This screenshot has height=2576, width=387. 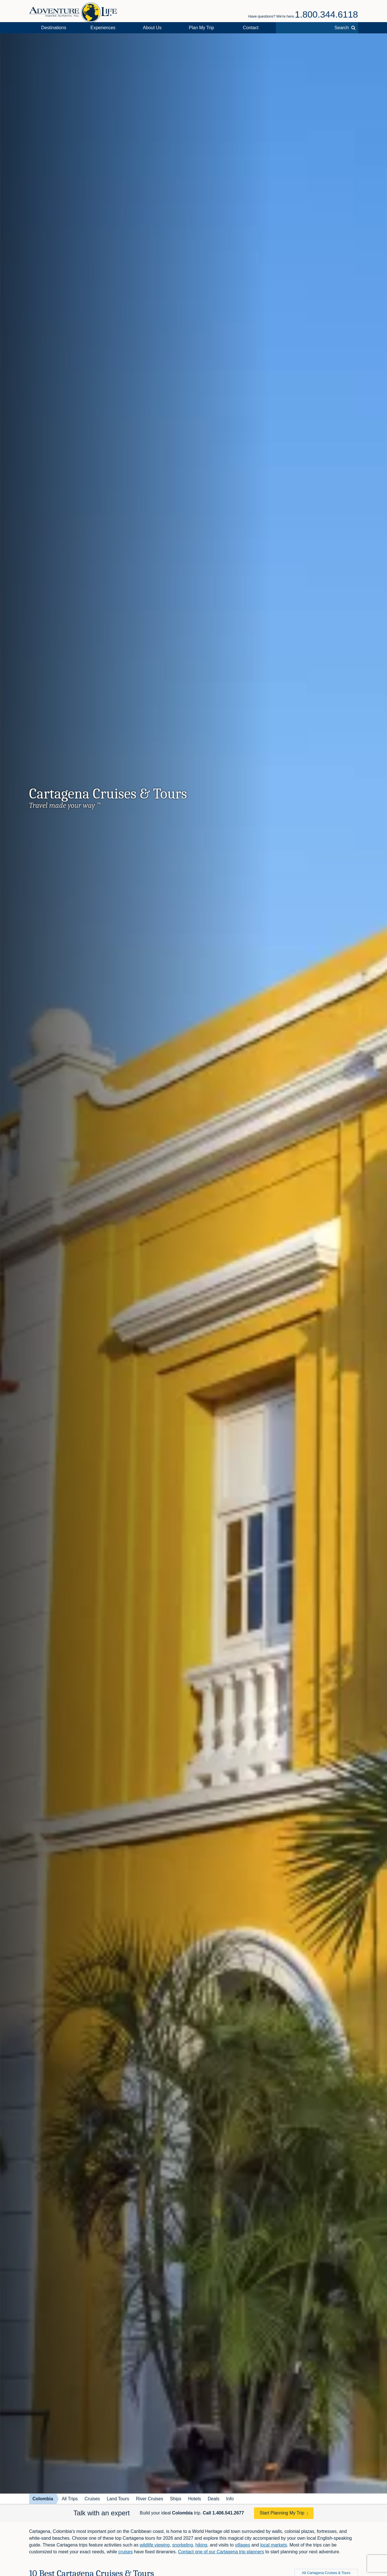 I want to click on wildlife viewing, so click(x=155, y=2545).